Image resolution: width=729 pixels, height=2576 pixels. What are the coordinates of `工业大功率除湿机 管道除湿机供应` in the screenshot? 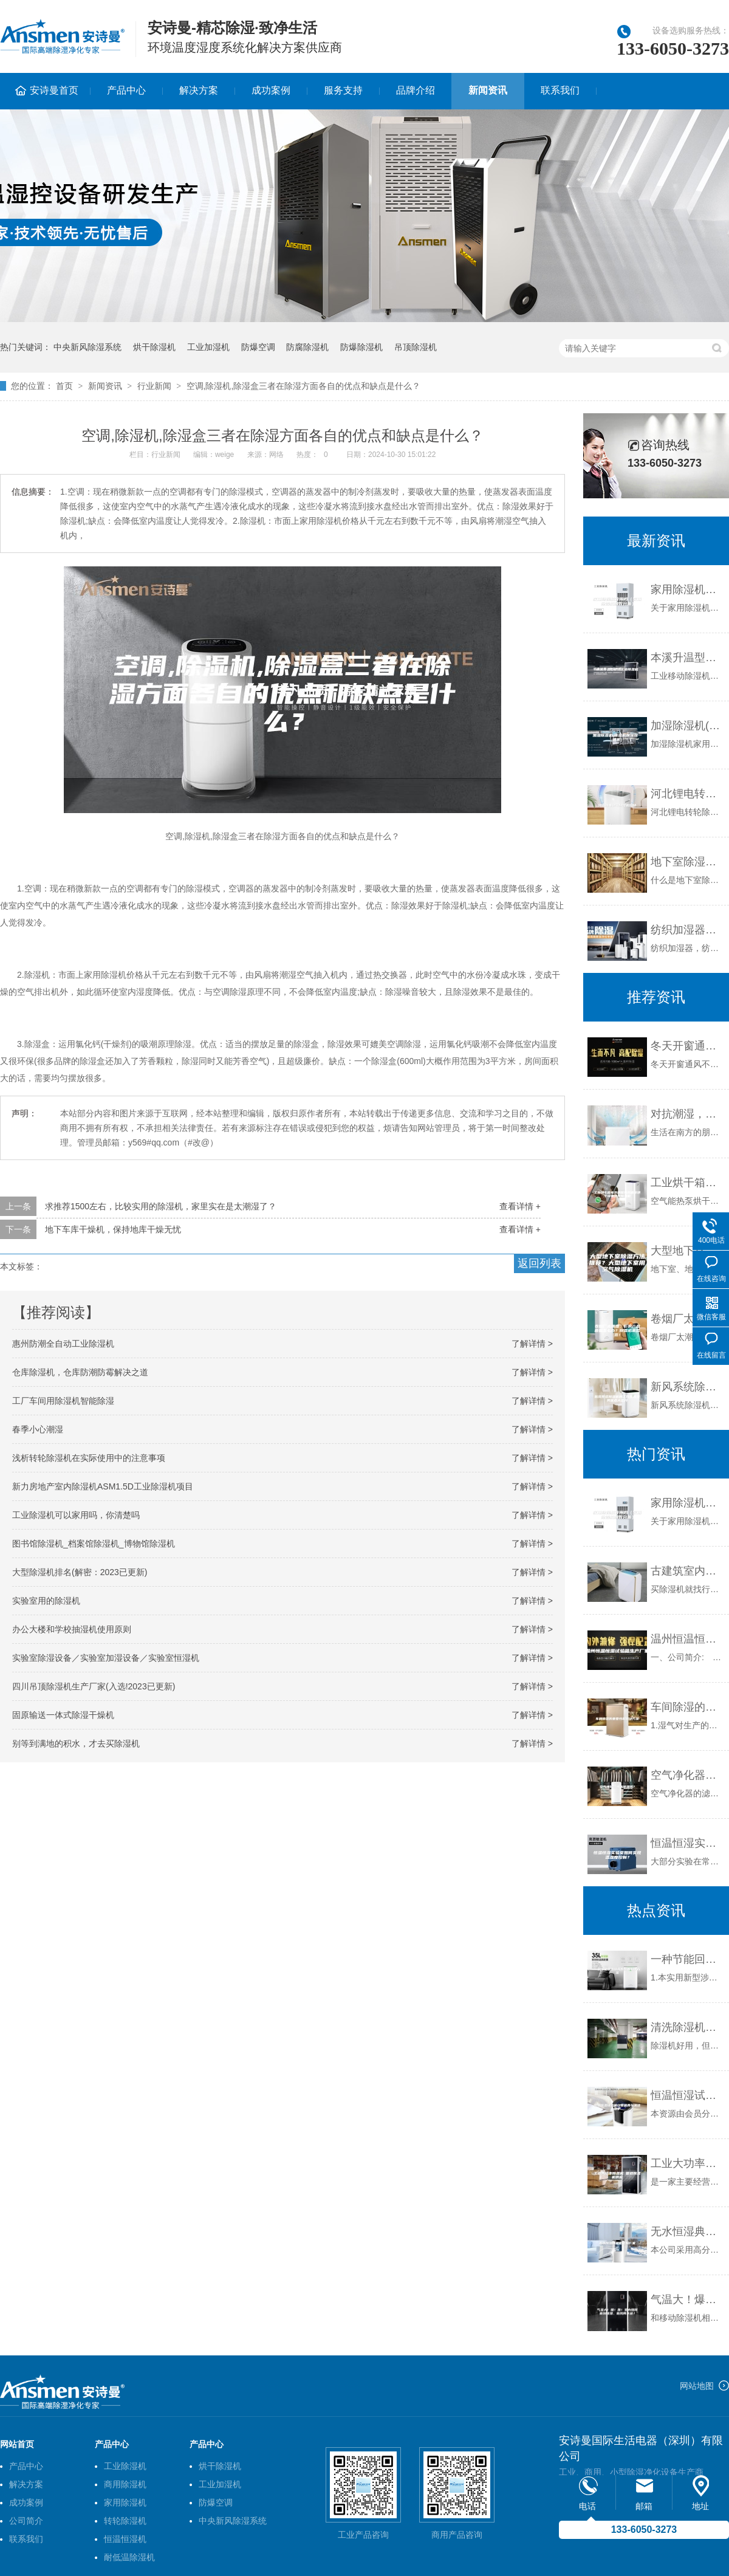 It's located at (687, 2163).